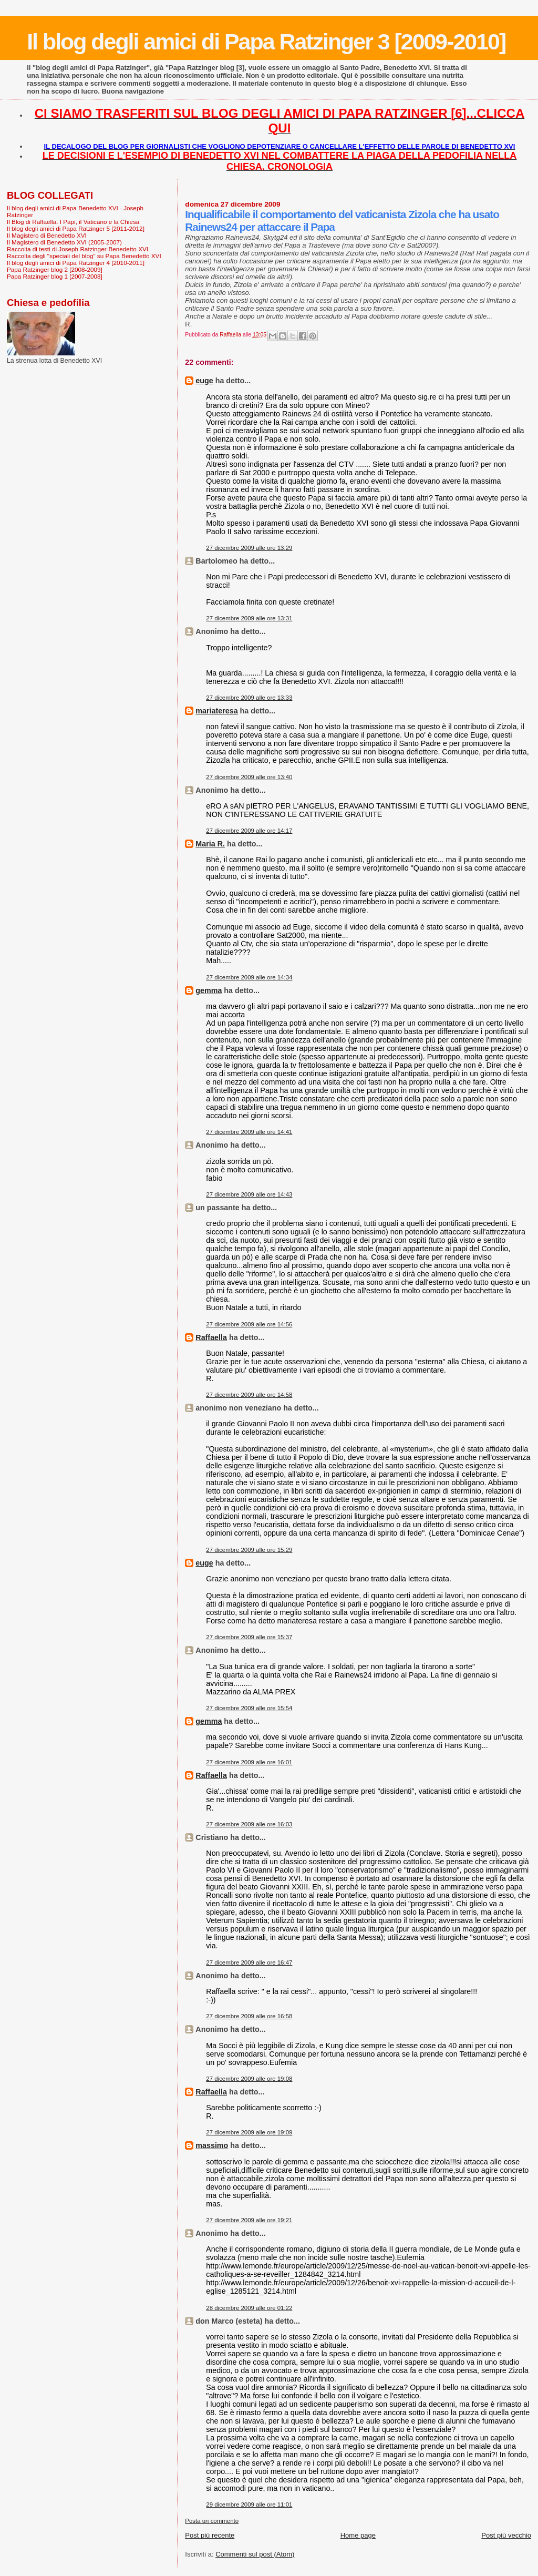 This screenshot has width=538, height=2576. I want to click on Post più recente, so click(209, 2535).